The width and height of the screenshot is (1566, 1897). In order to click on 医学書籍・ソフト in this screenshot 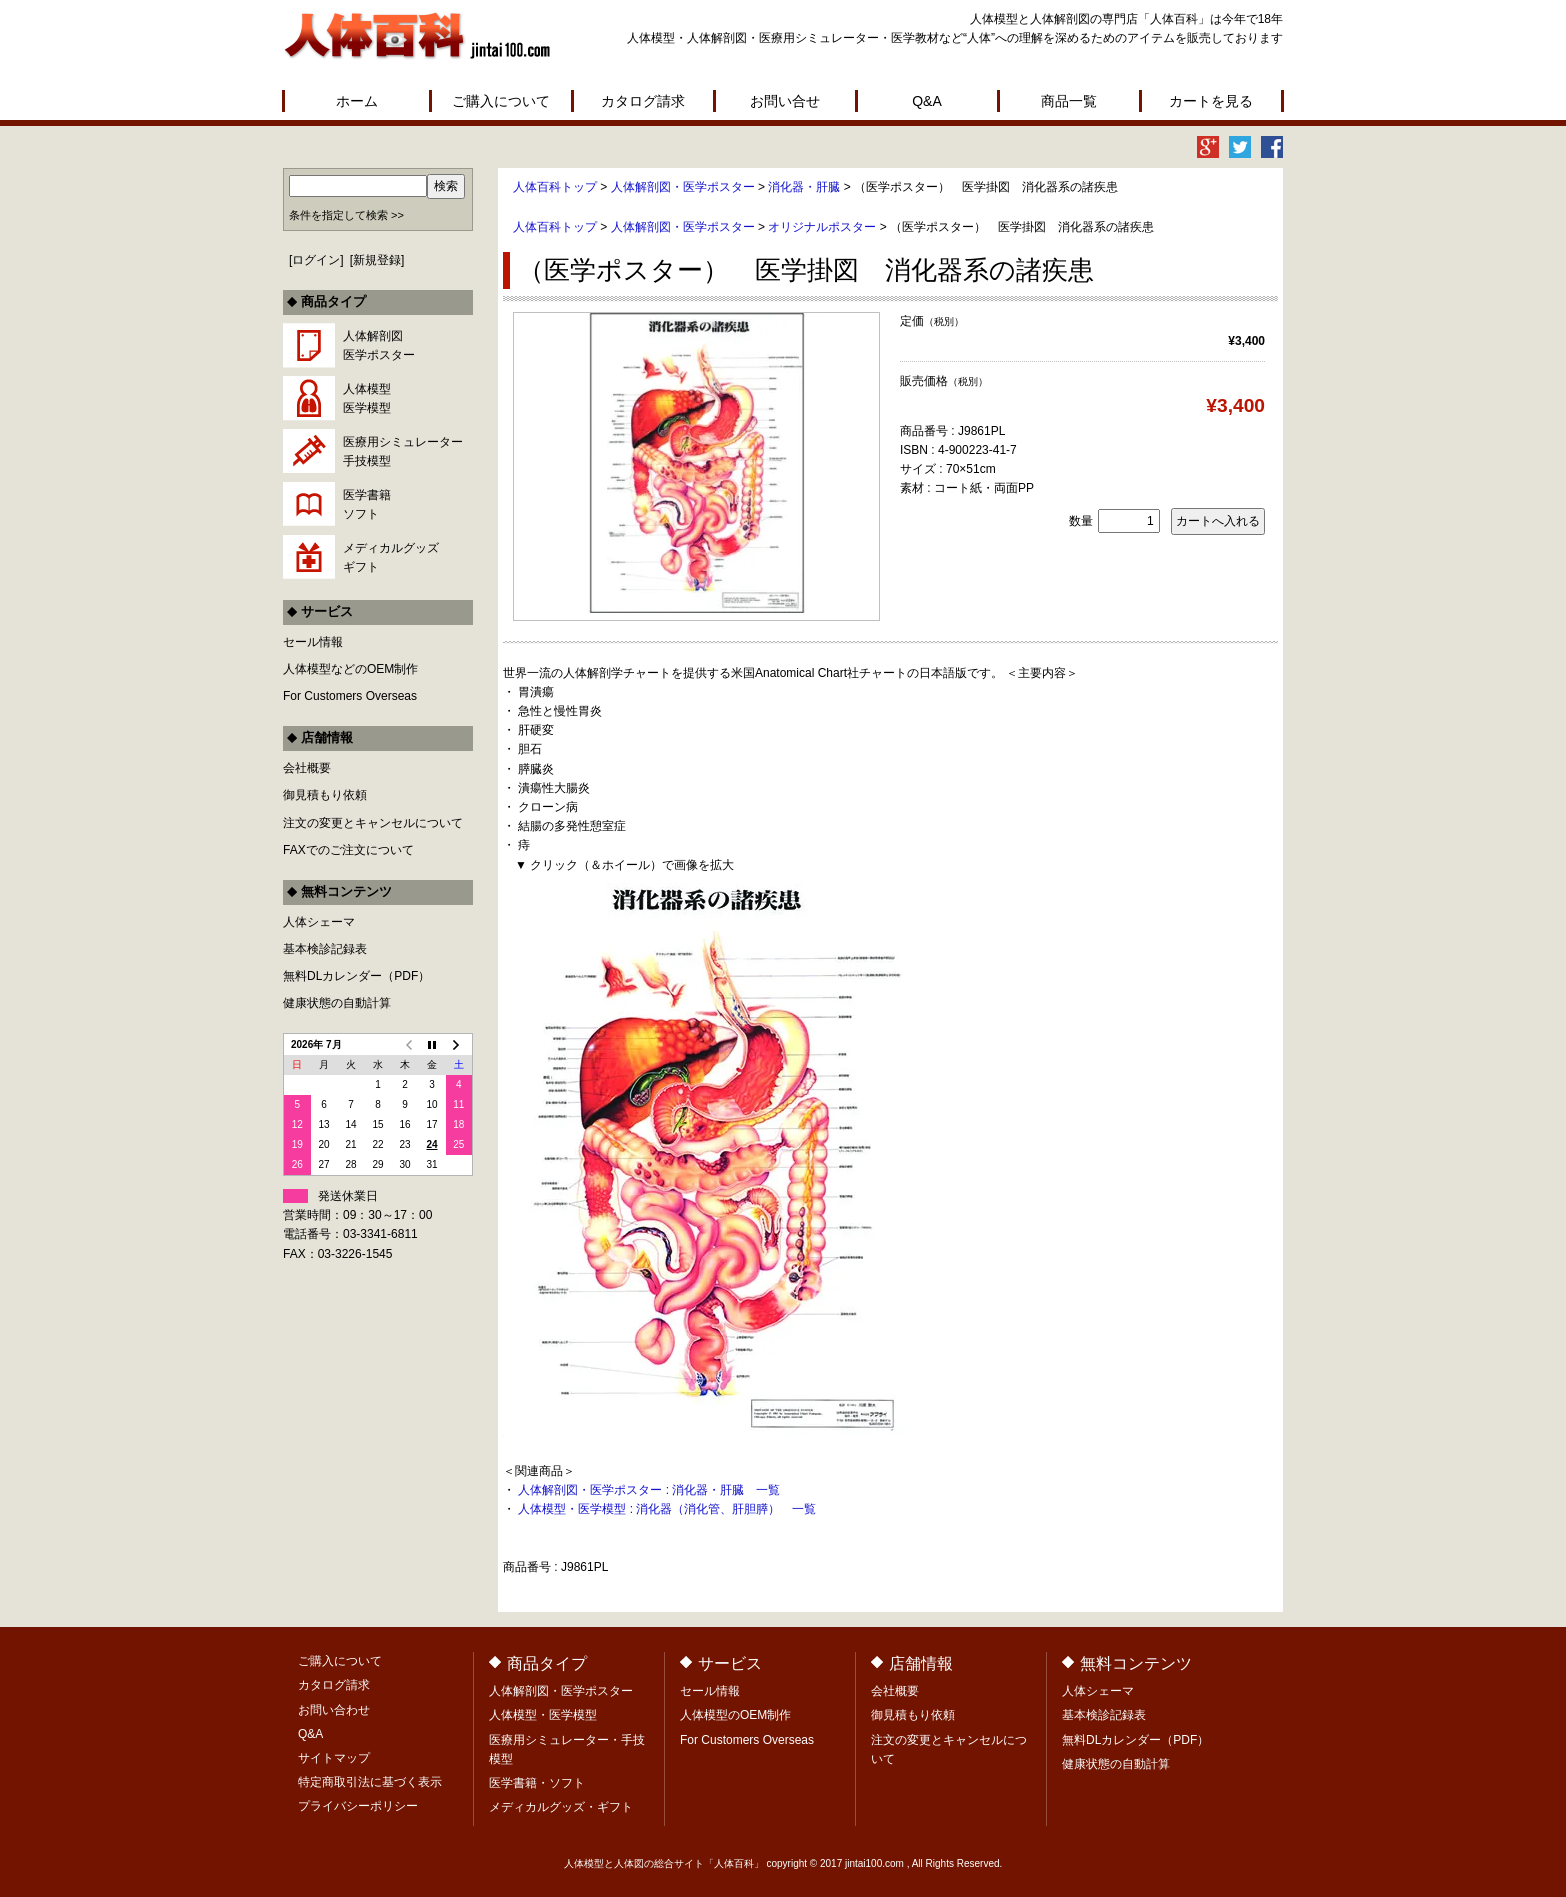, I will do `click(537, 1783)`.